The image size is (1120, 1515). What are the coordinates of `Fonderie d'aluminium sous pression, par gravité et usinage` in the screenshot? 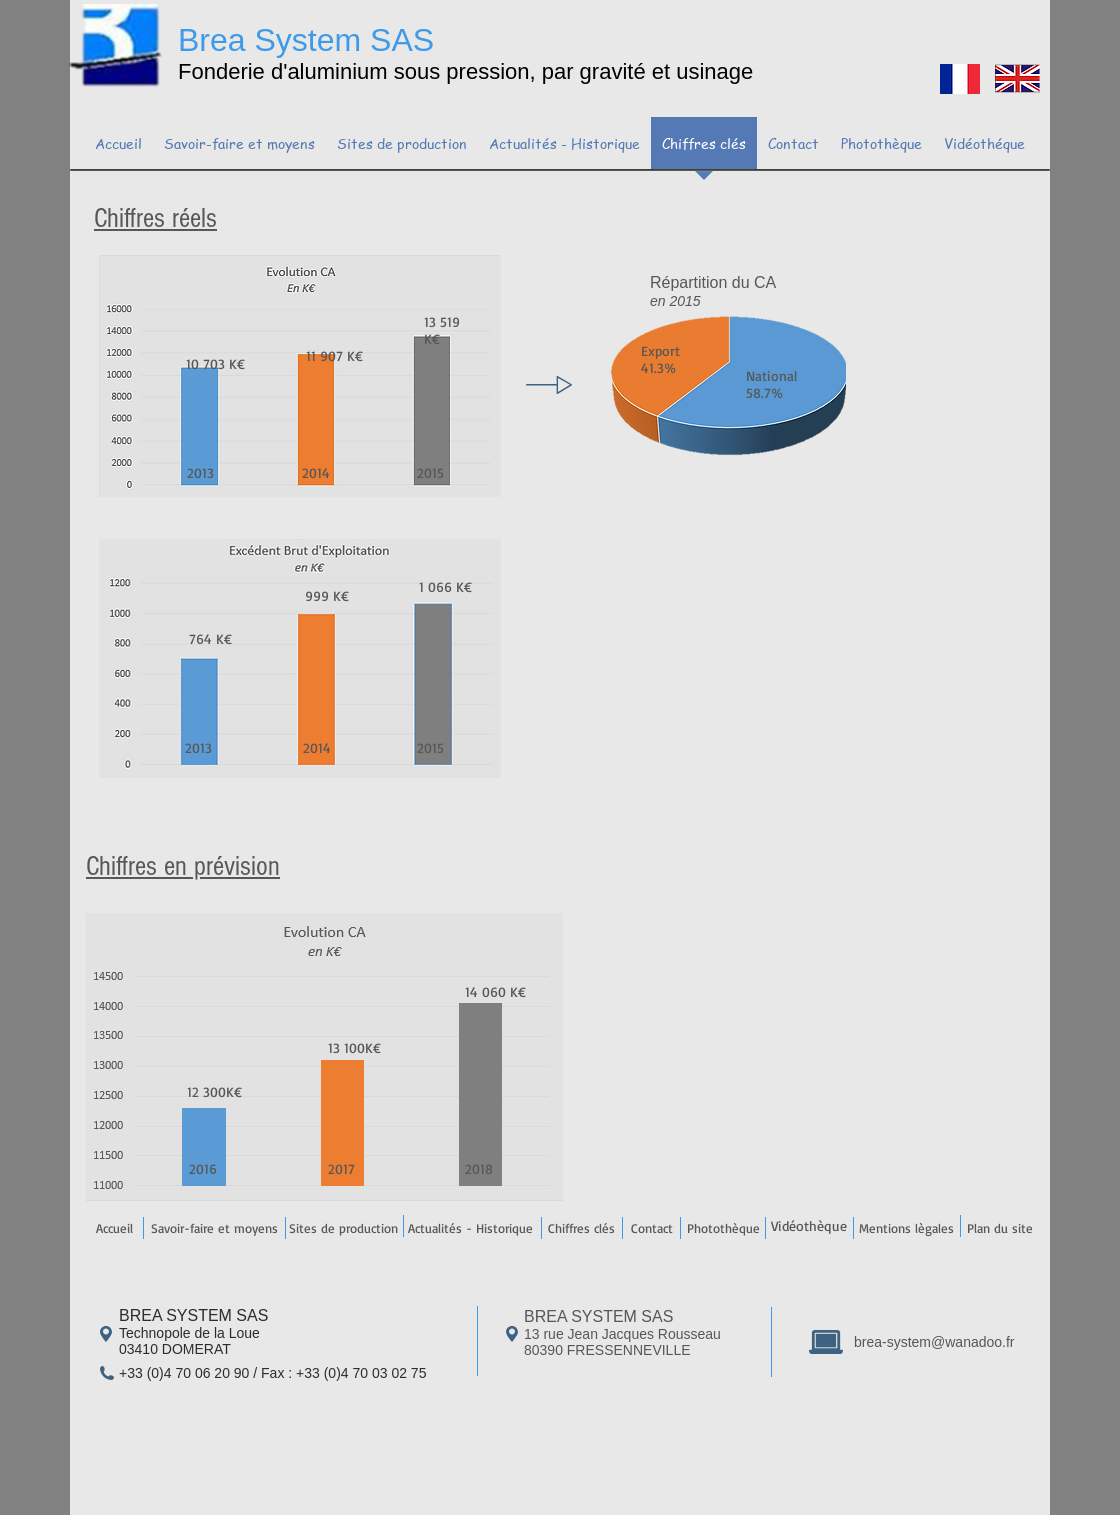 It's located at (465, 71).